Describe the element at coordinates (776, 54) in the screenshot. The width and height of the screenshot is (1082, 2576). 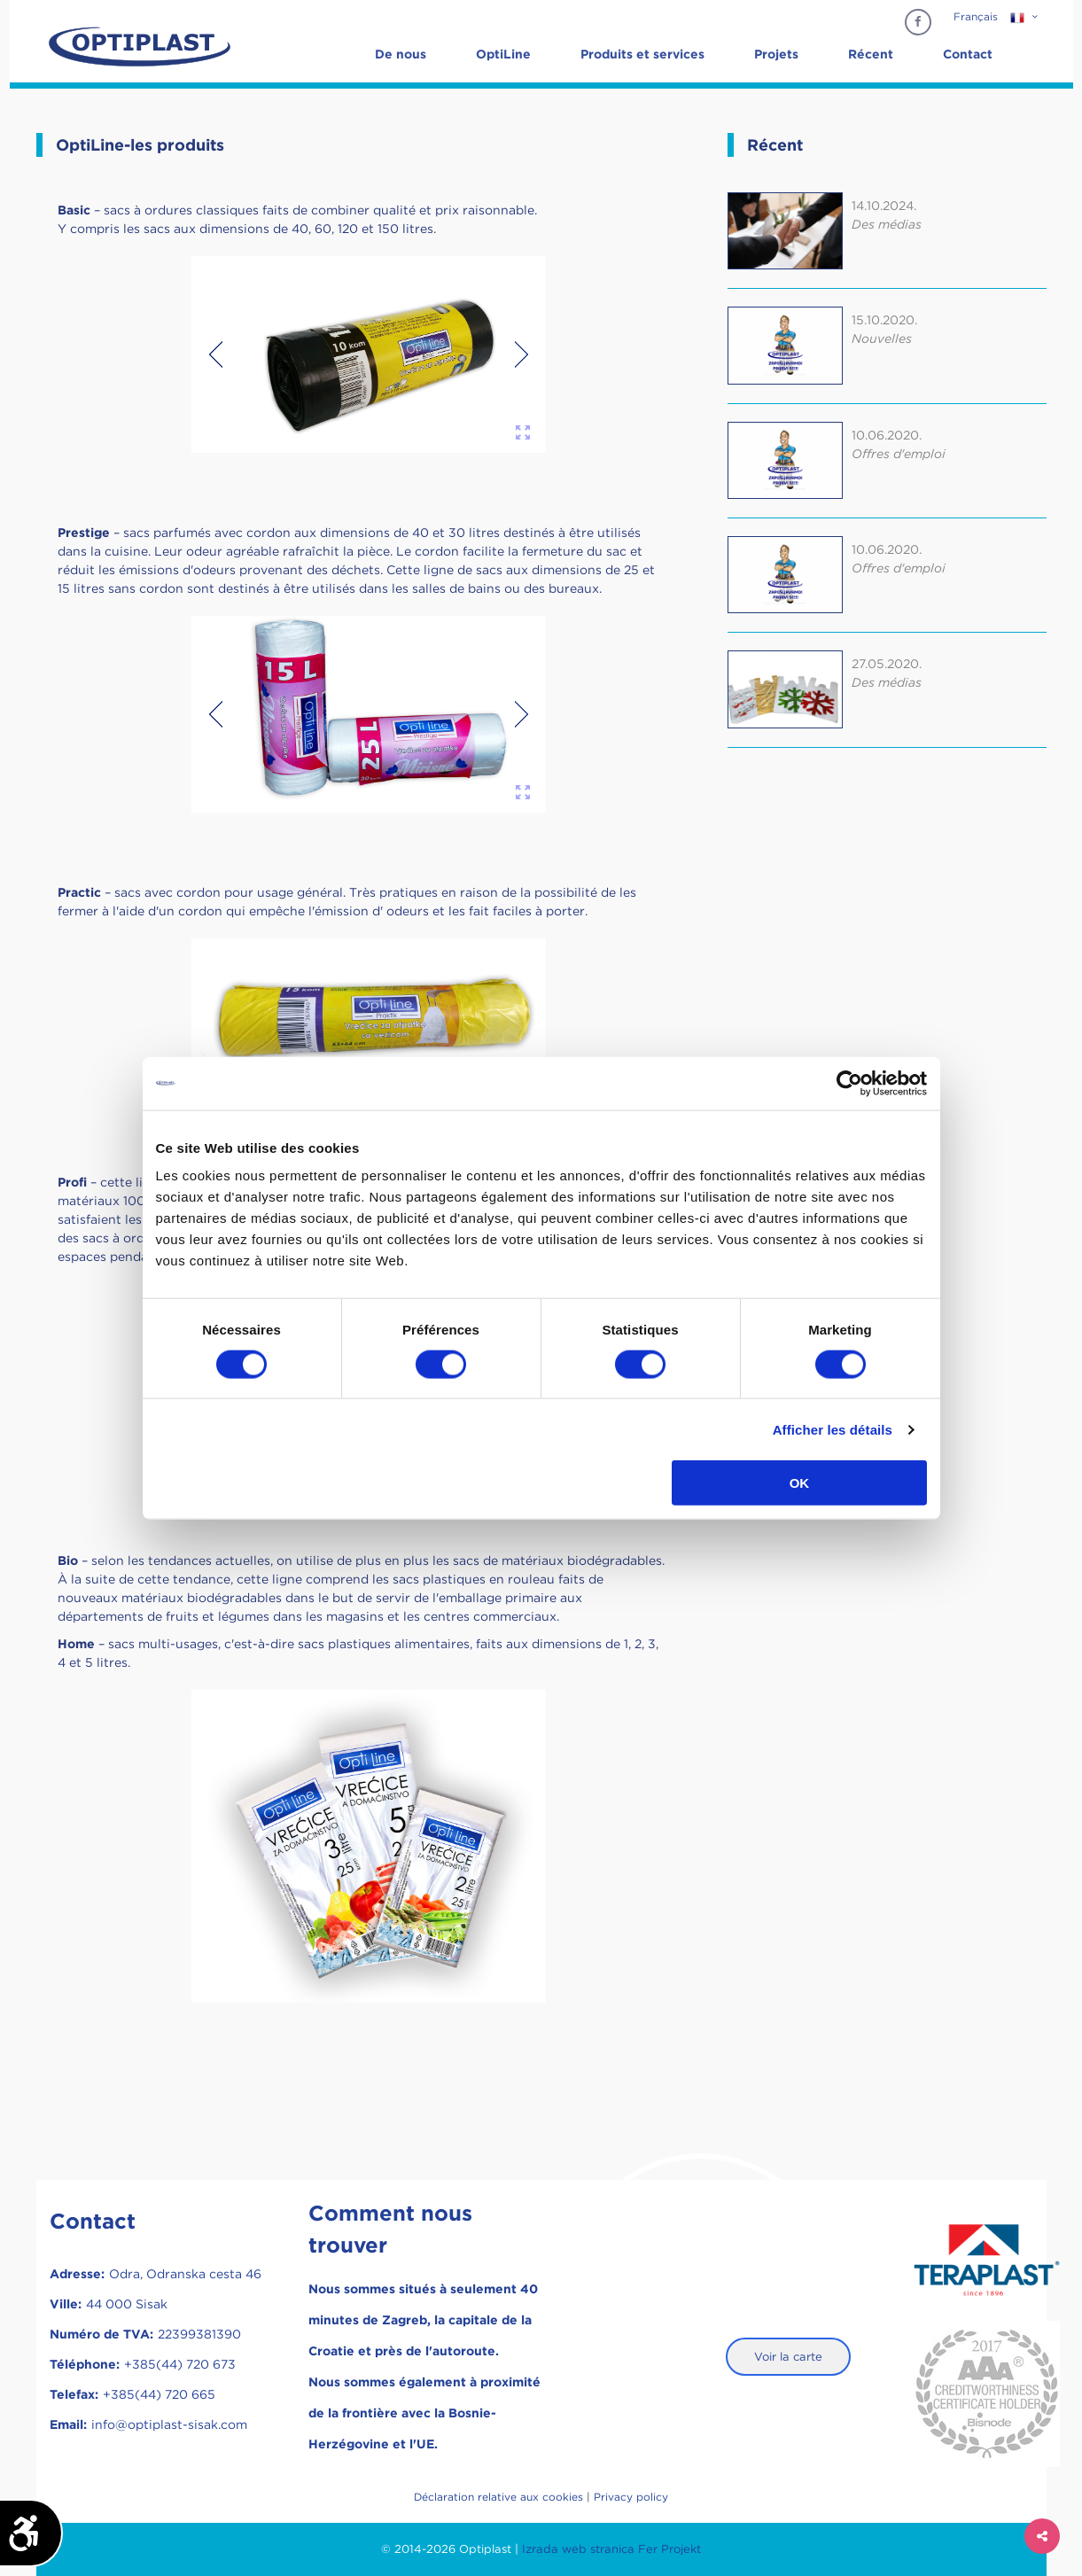
I see `Projets` at that location.